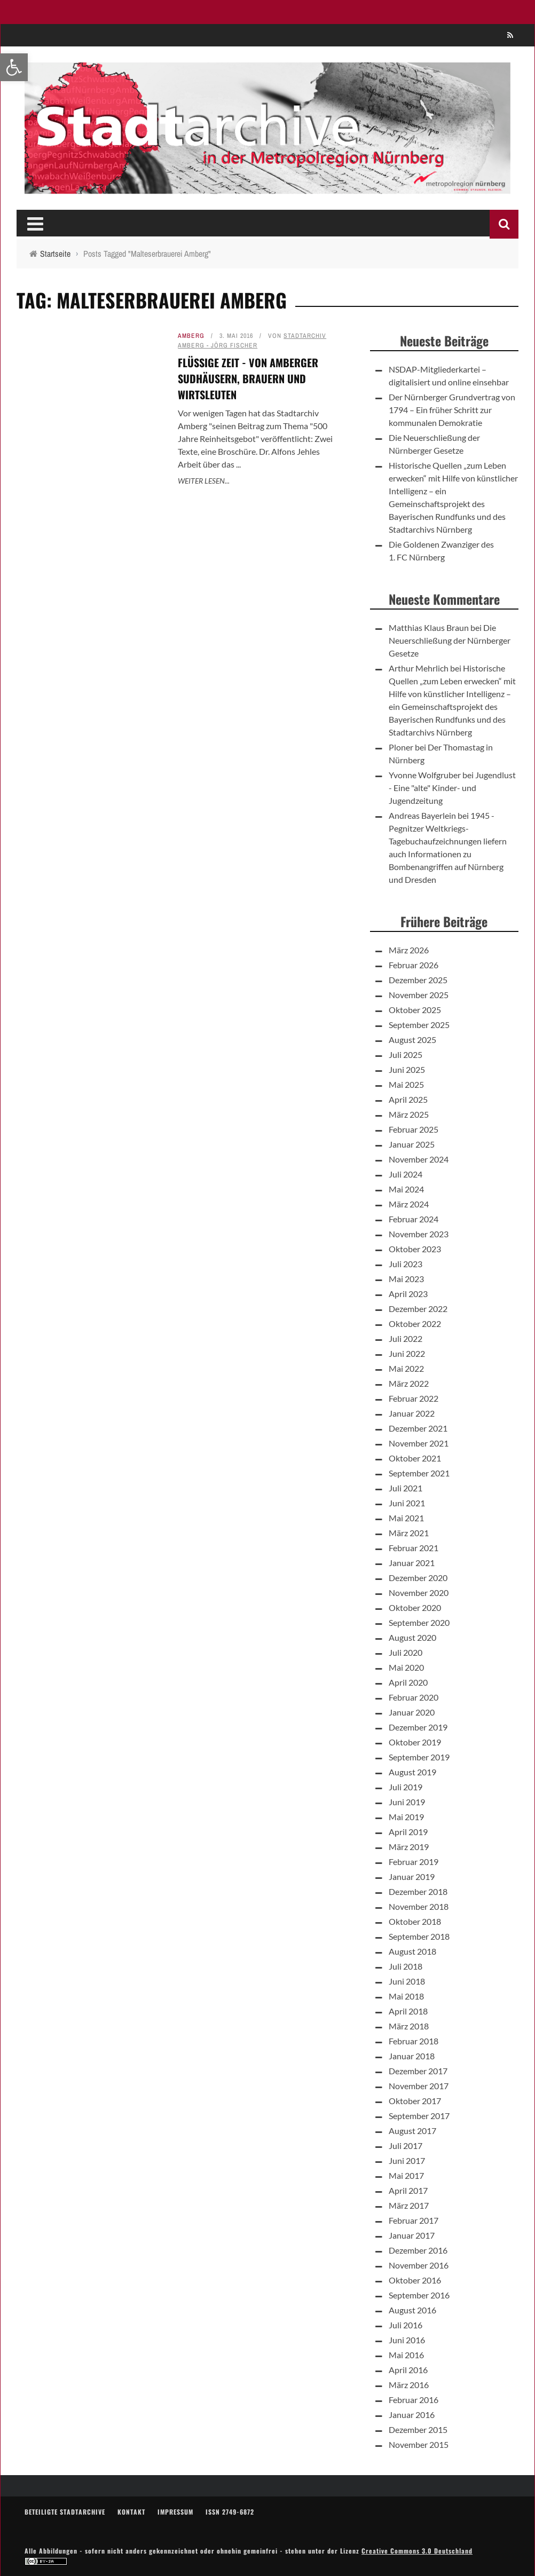 The width and height of the screenshot is (535, 2576). Describe the element at coordinates (405, 2145) in the screenshot. I see `Juli 2017 [link]` at that location.